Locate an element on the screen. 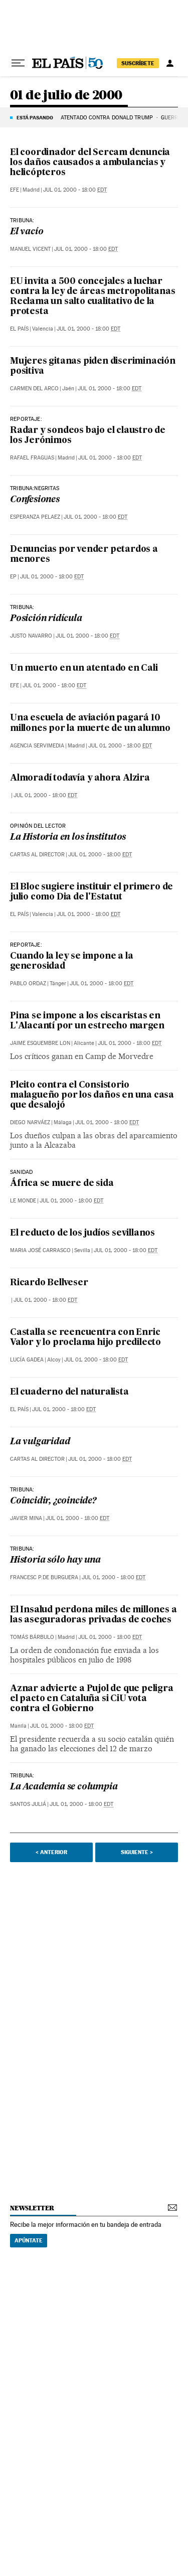 This screenshot has height=2576, width=188. Confesiones is located at coordinates (35, 500).